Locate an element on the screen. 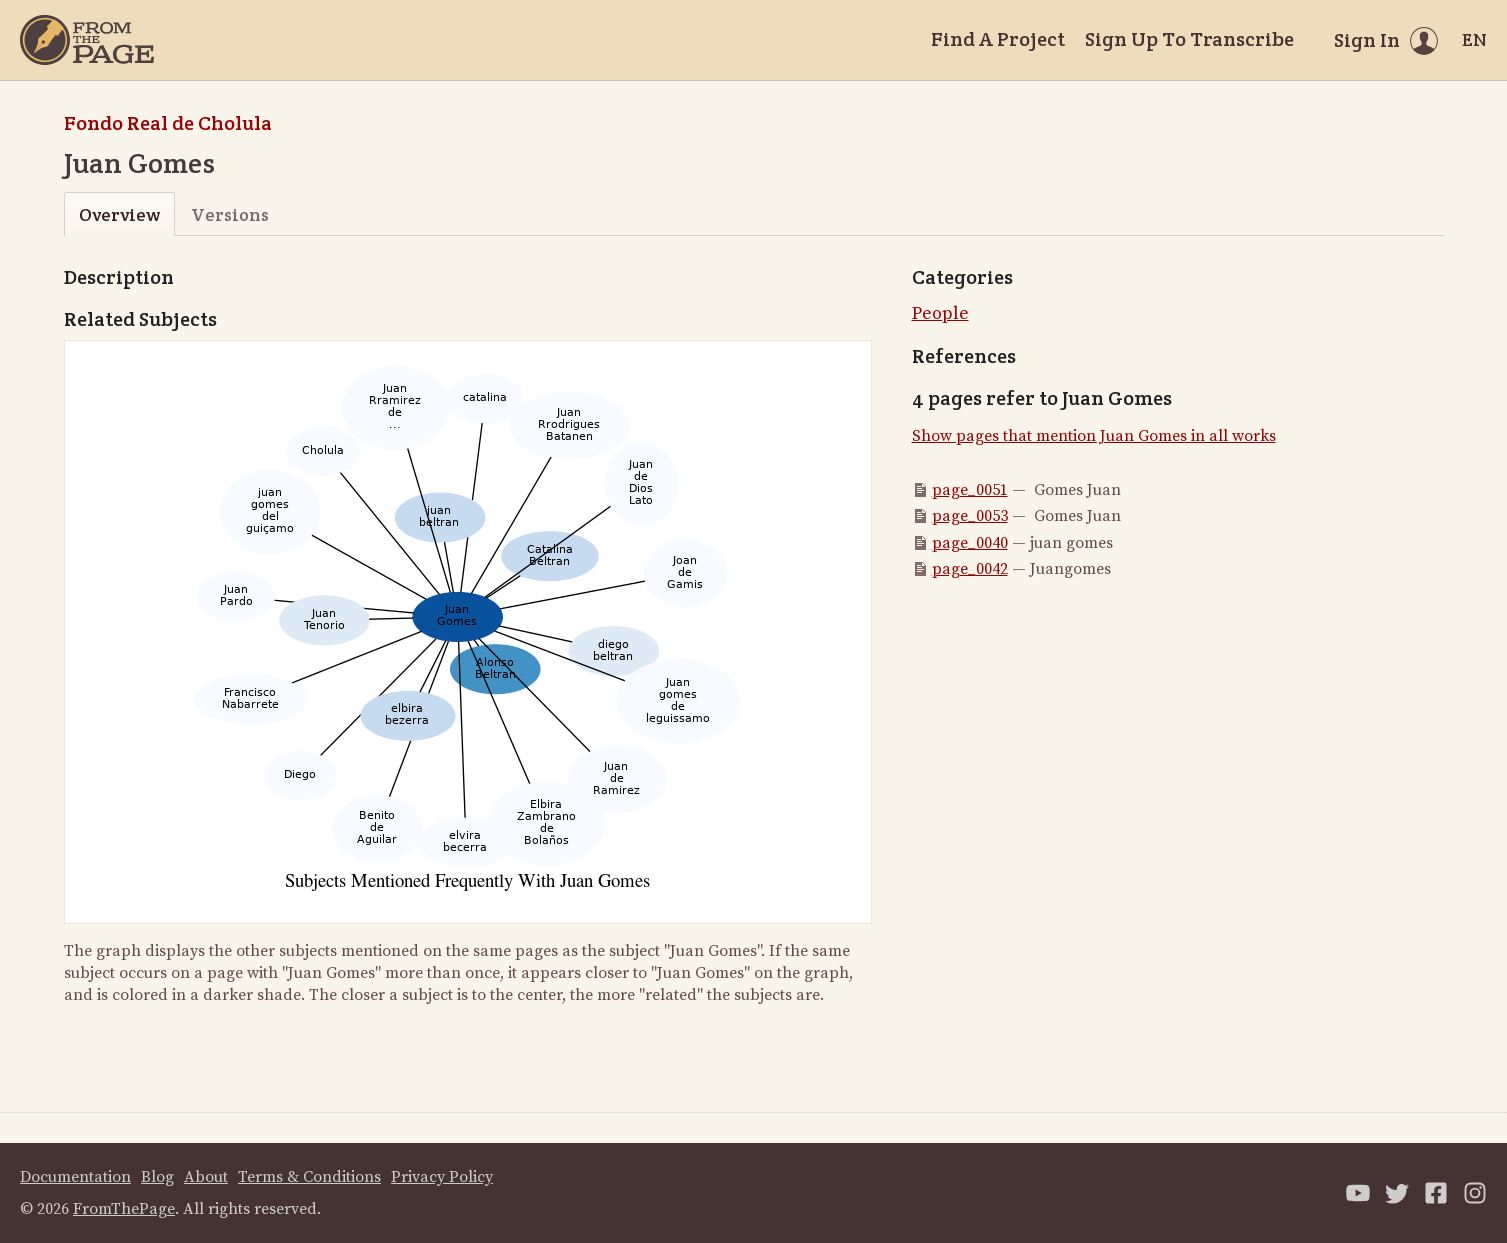 Image resolution: width=1507 pixels, height=1243 pixels. page_0053 is located at coordinates (970, 516).